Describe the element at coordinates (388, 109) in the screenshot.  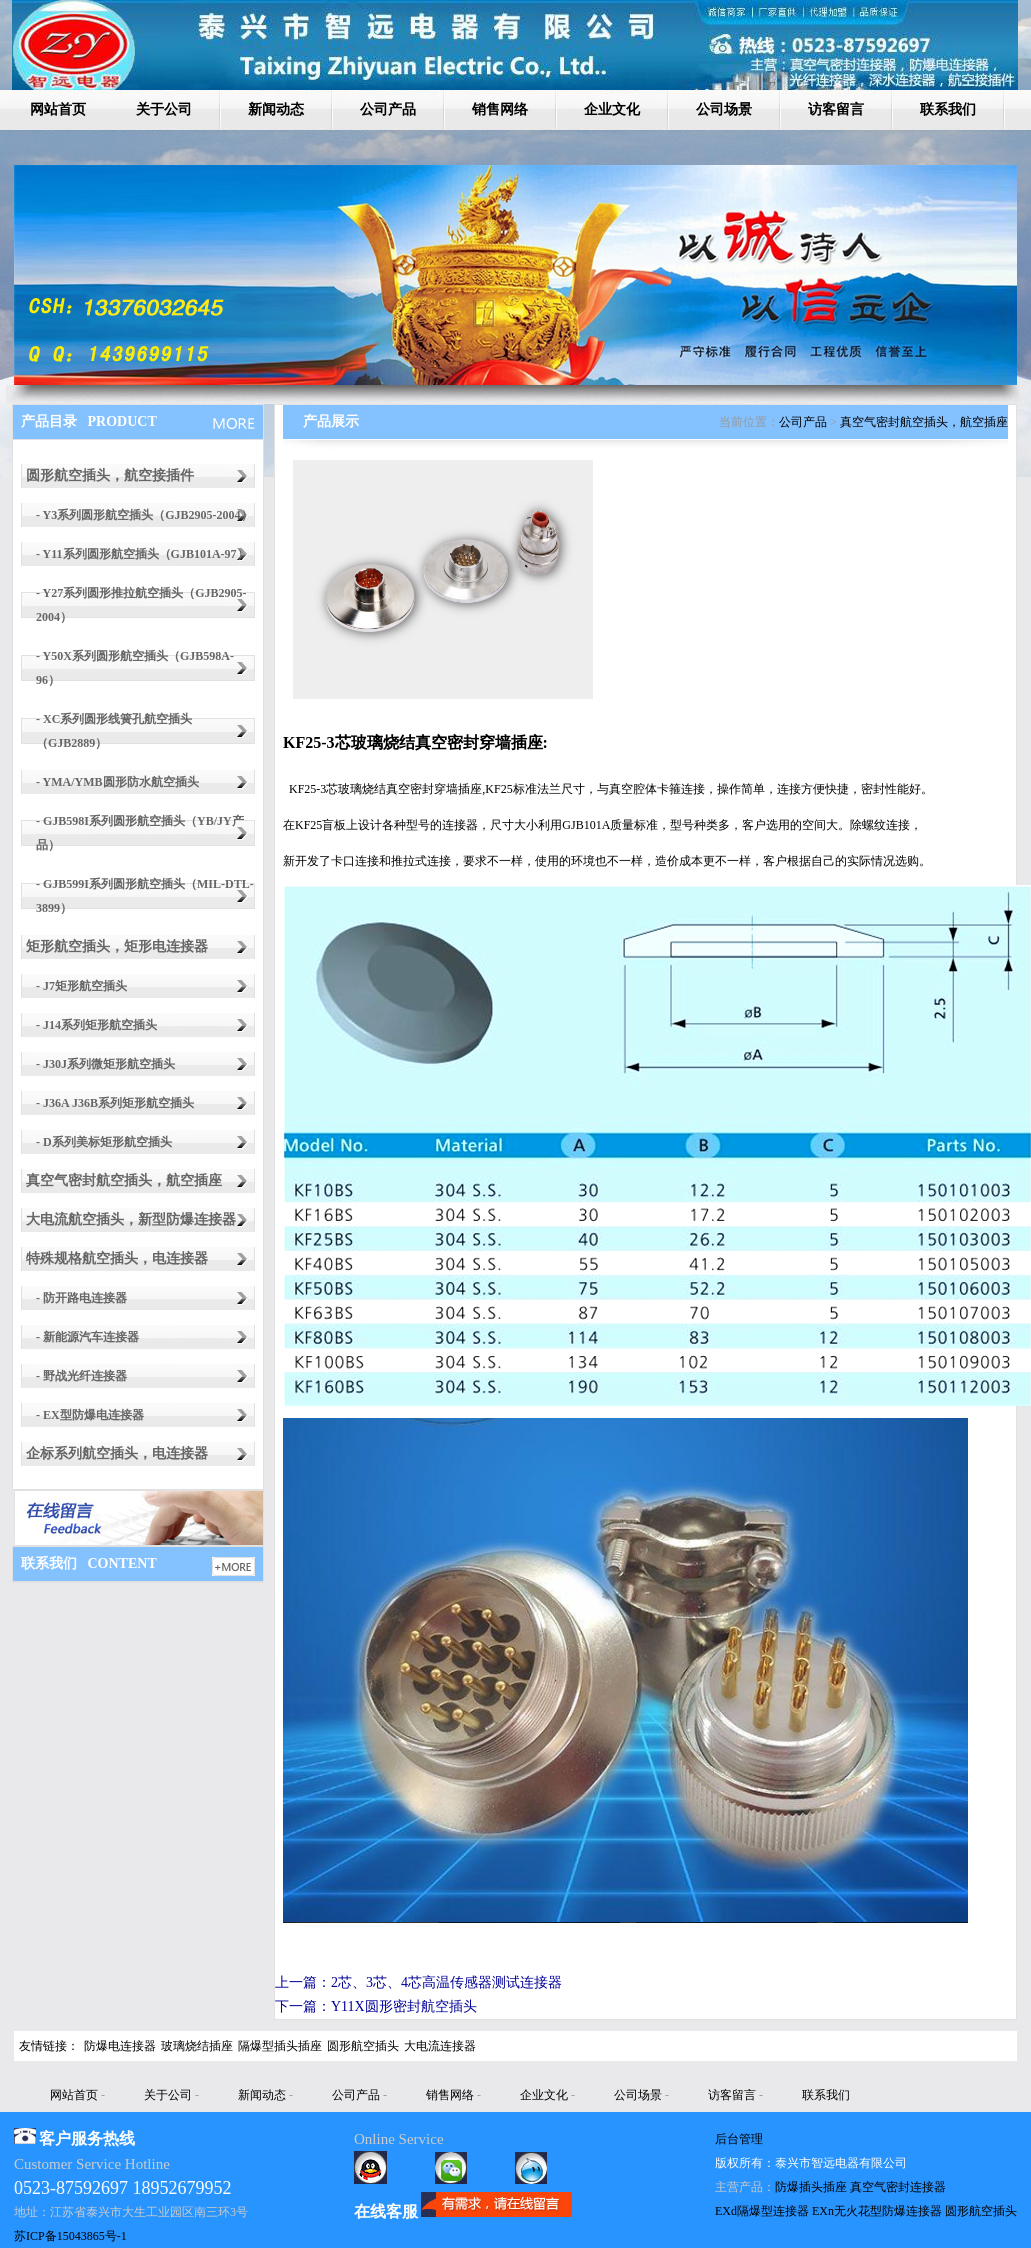
I see `公司产品` at that location.